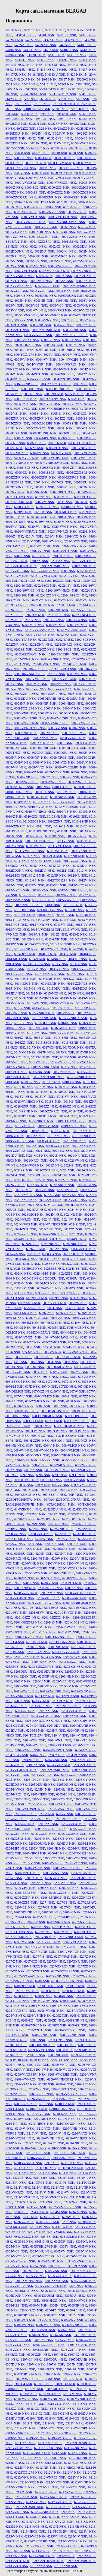 The image size is (102, 2576). What do you see at coordinates (28, 2394) in the screenshot?
I see `6318V NSK` at bounding box center [28, 2394].